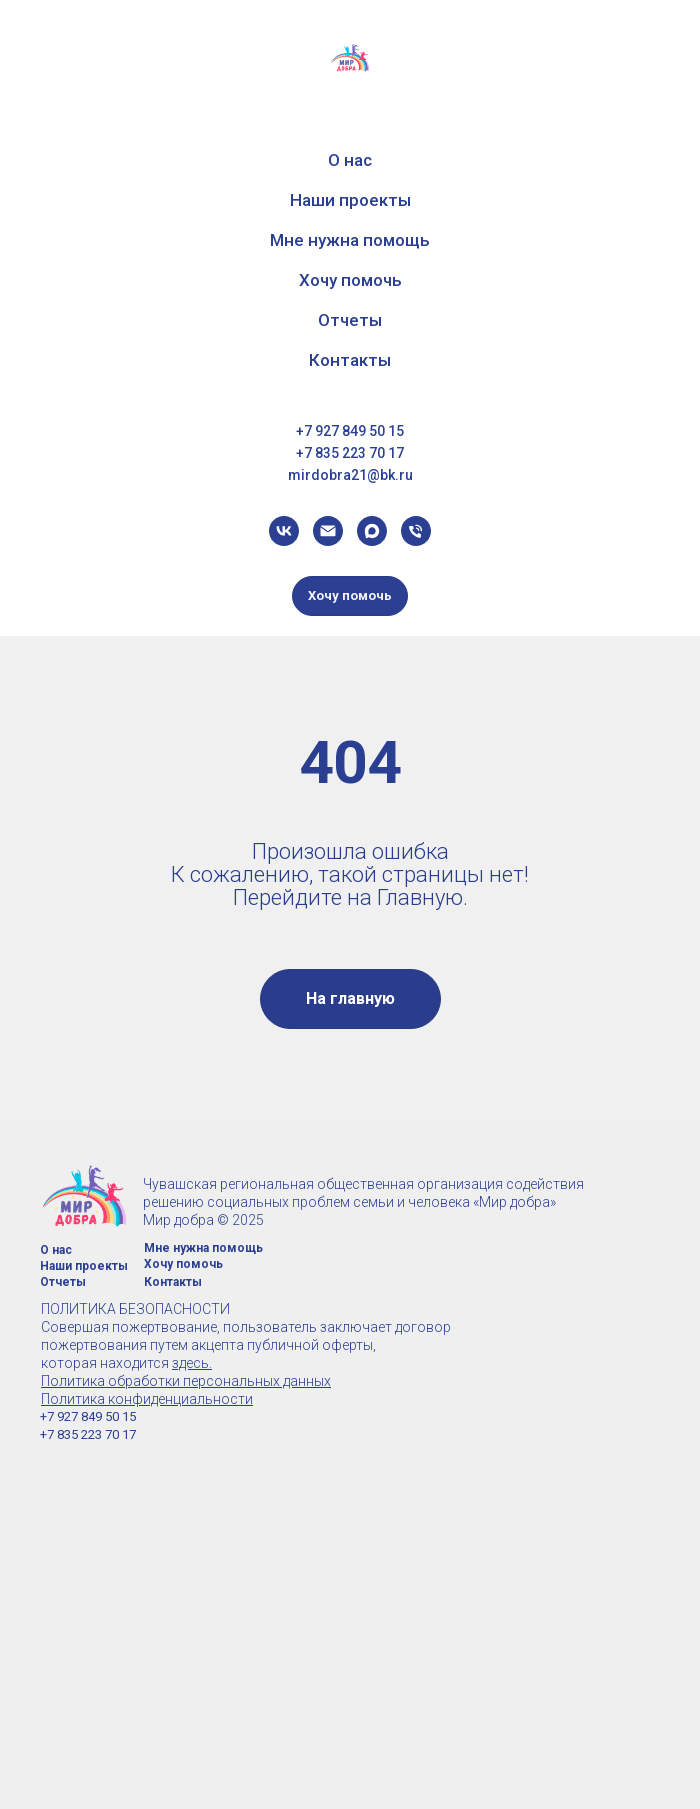 This screenshot has height=1809, width=700. I want to click on [vk], so click(284, 531).